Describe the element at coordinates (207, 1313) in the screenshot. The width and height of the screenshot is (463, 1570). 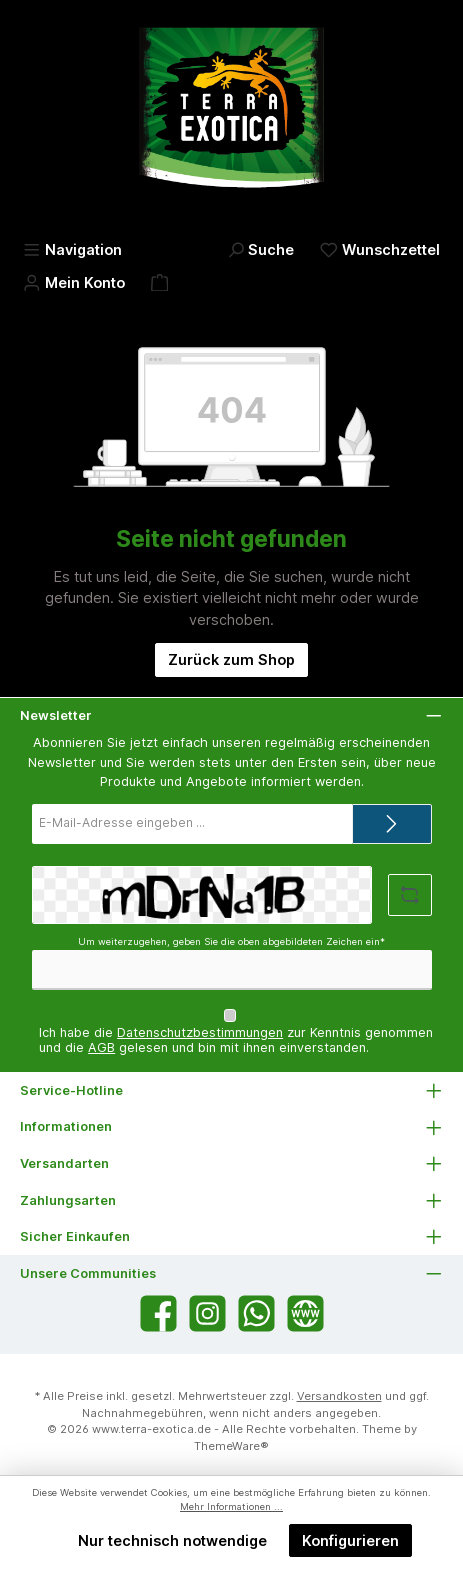
I see `[Schau auf Instagram vorbei]` at that location.